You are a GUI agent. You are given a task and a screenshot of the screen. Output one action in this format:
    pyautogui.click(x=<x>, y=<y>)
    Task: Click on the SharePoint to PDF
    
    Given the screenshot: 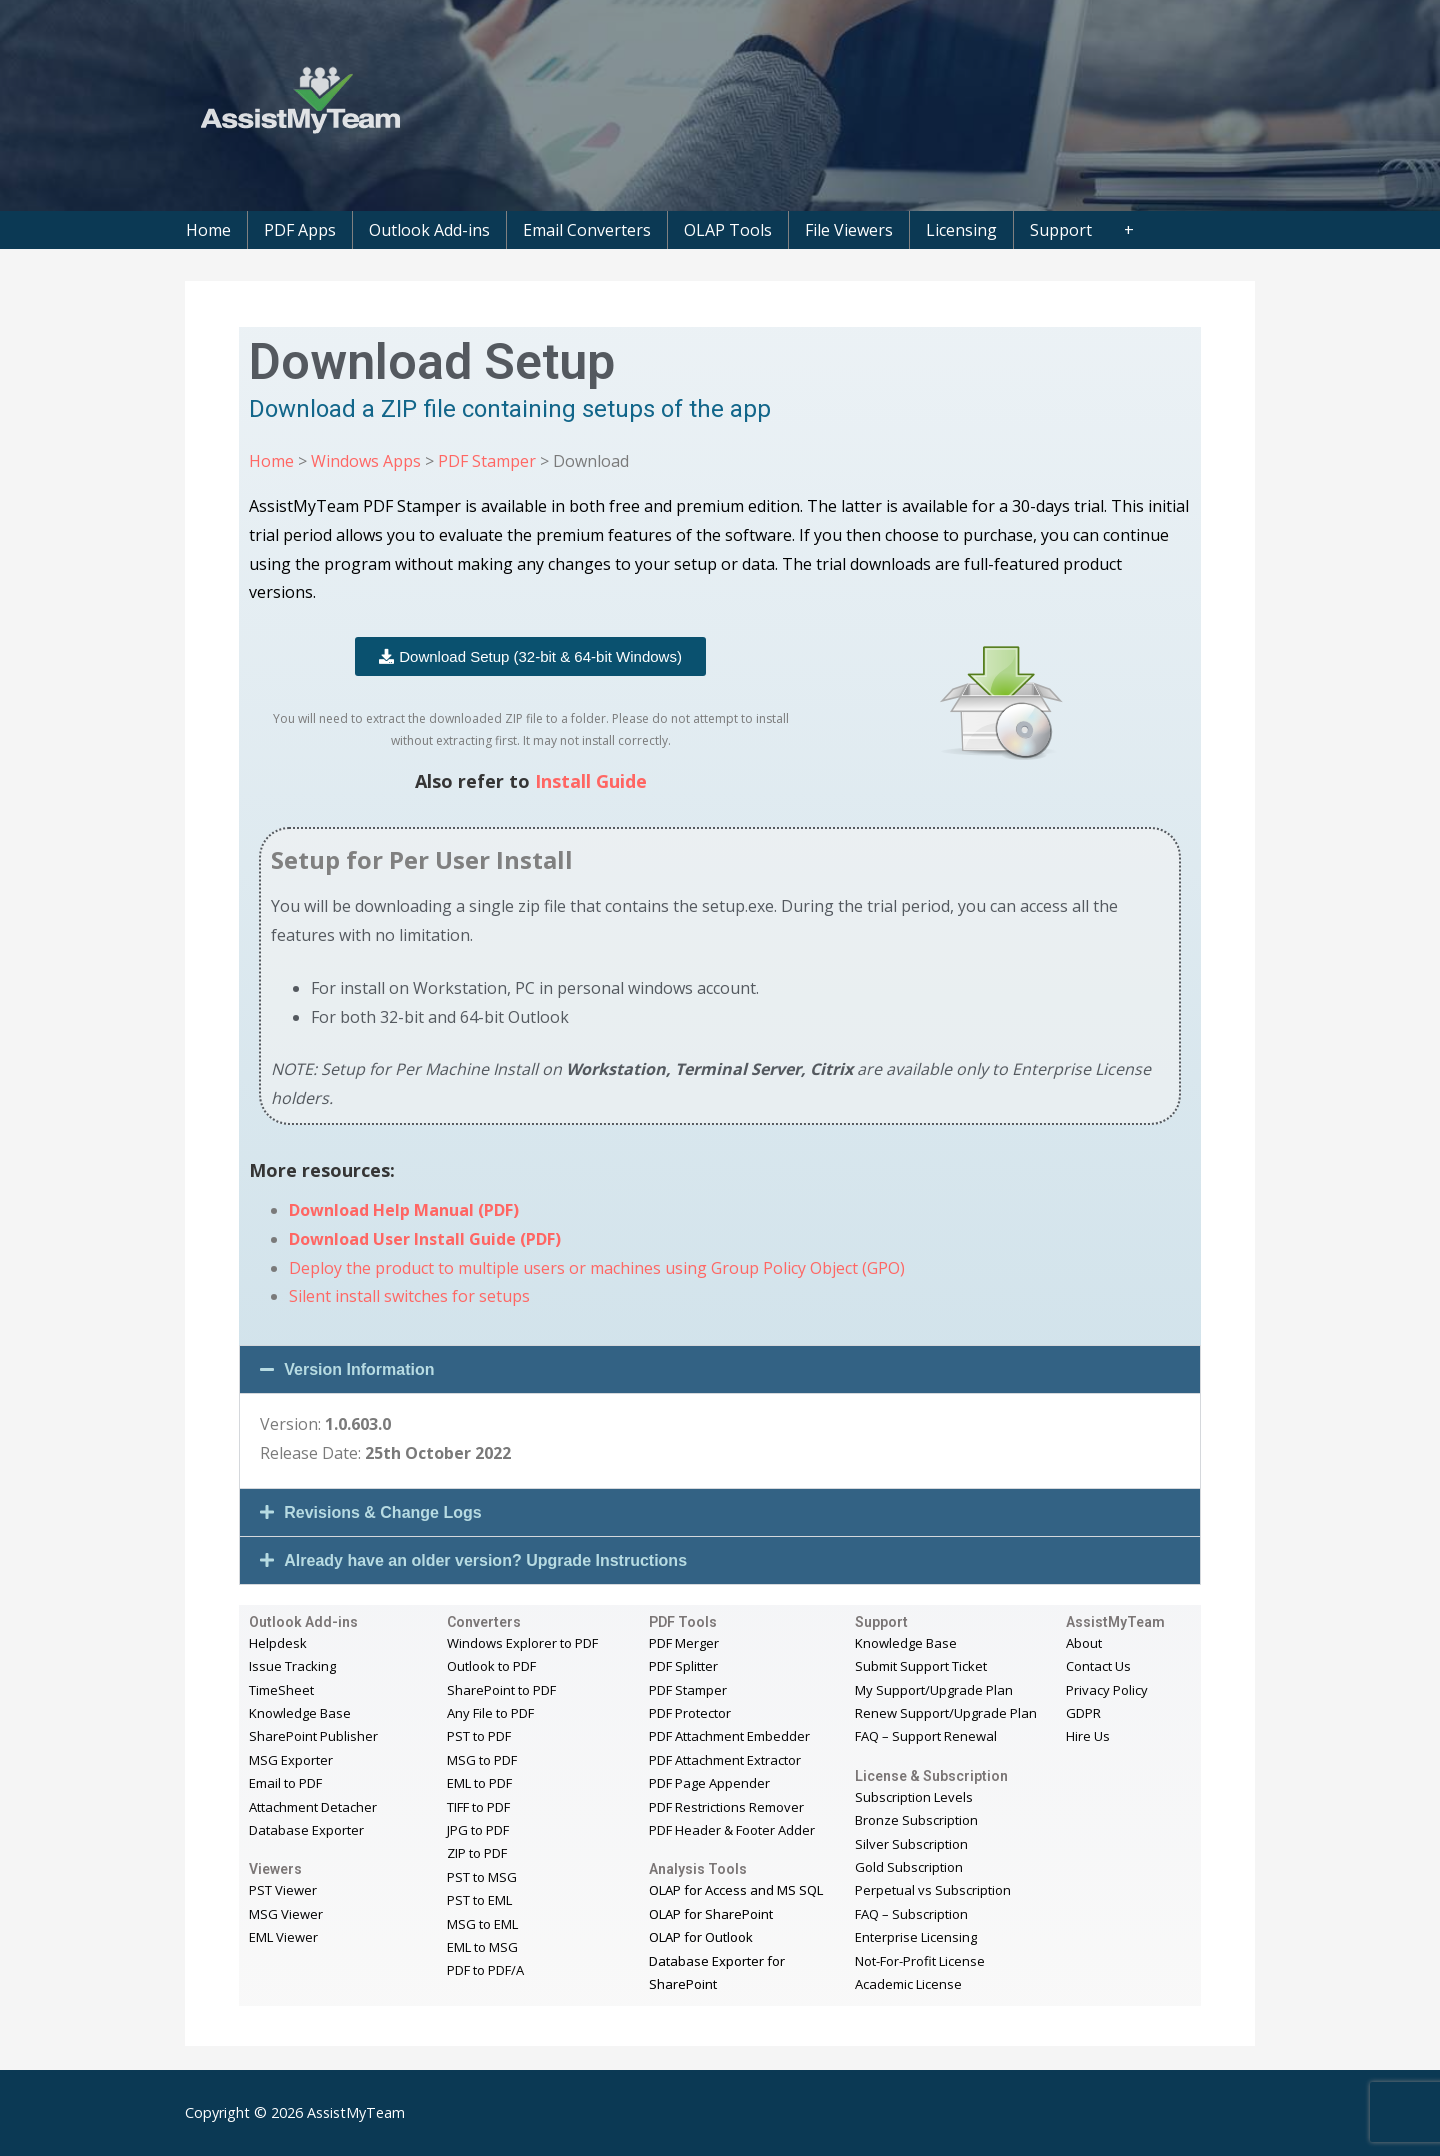 What is the action you would take?
    pyautogui.click(x=501, y=1690)
    